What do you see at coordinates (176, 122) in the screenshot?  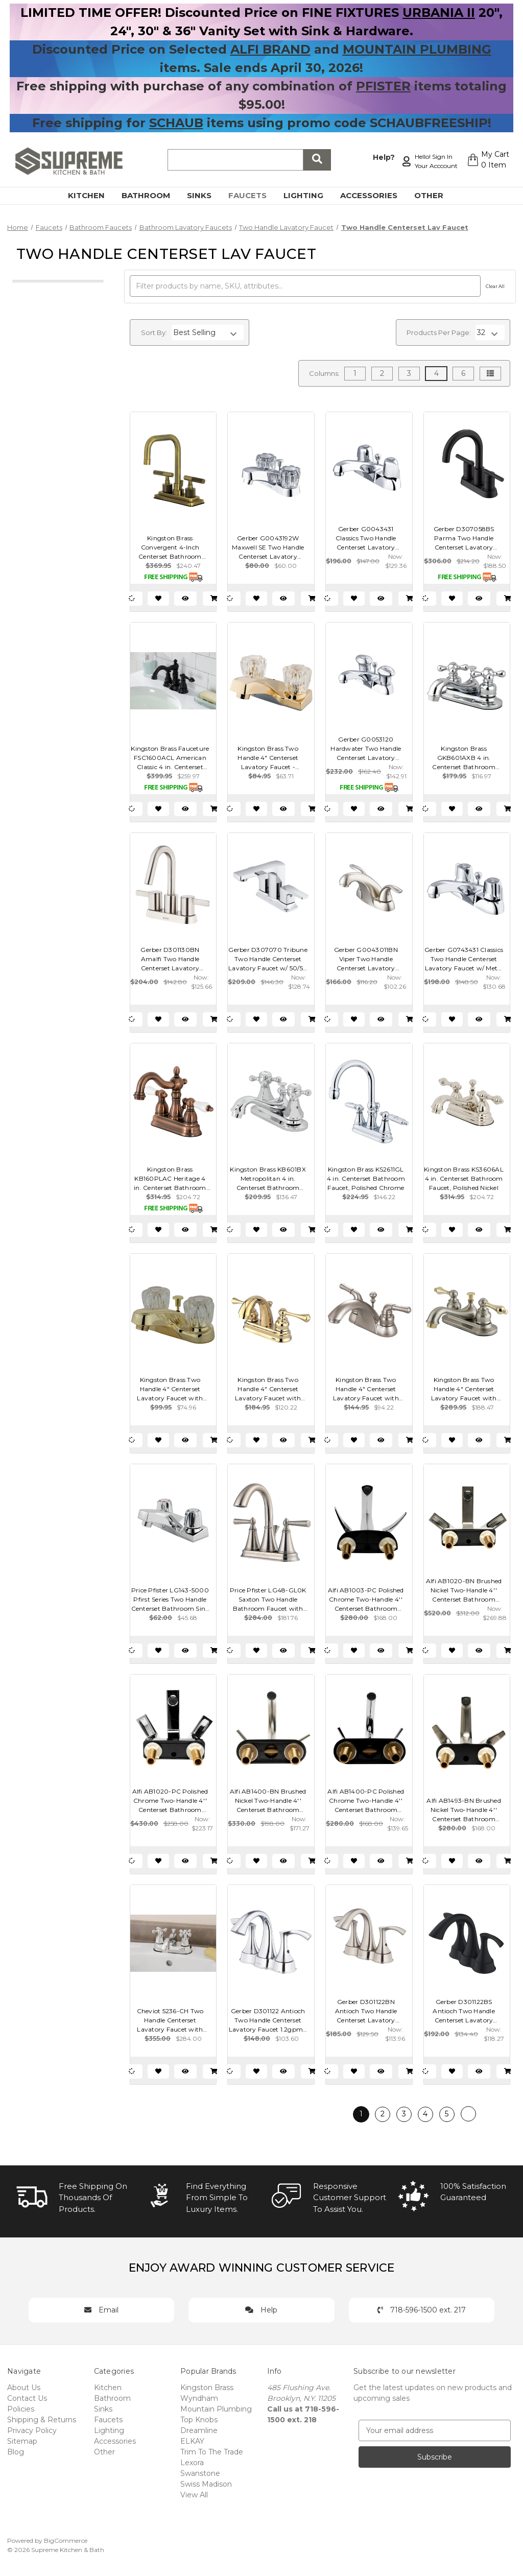 I see `SCHAUB` at bounding box center [176, 122].